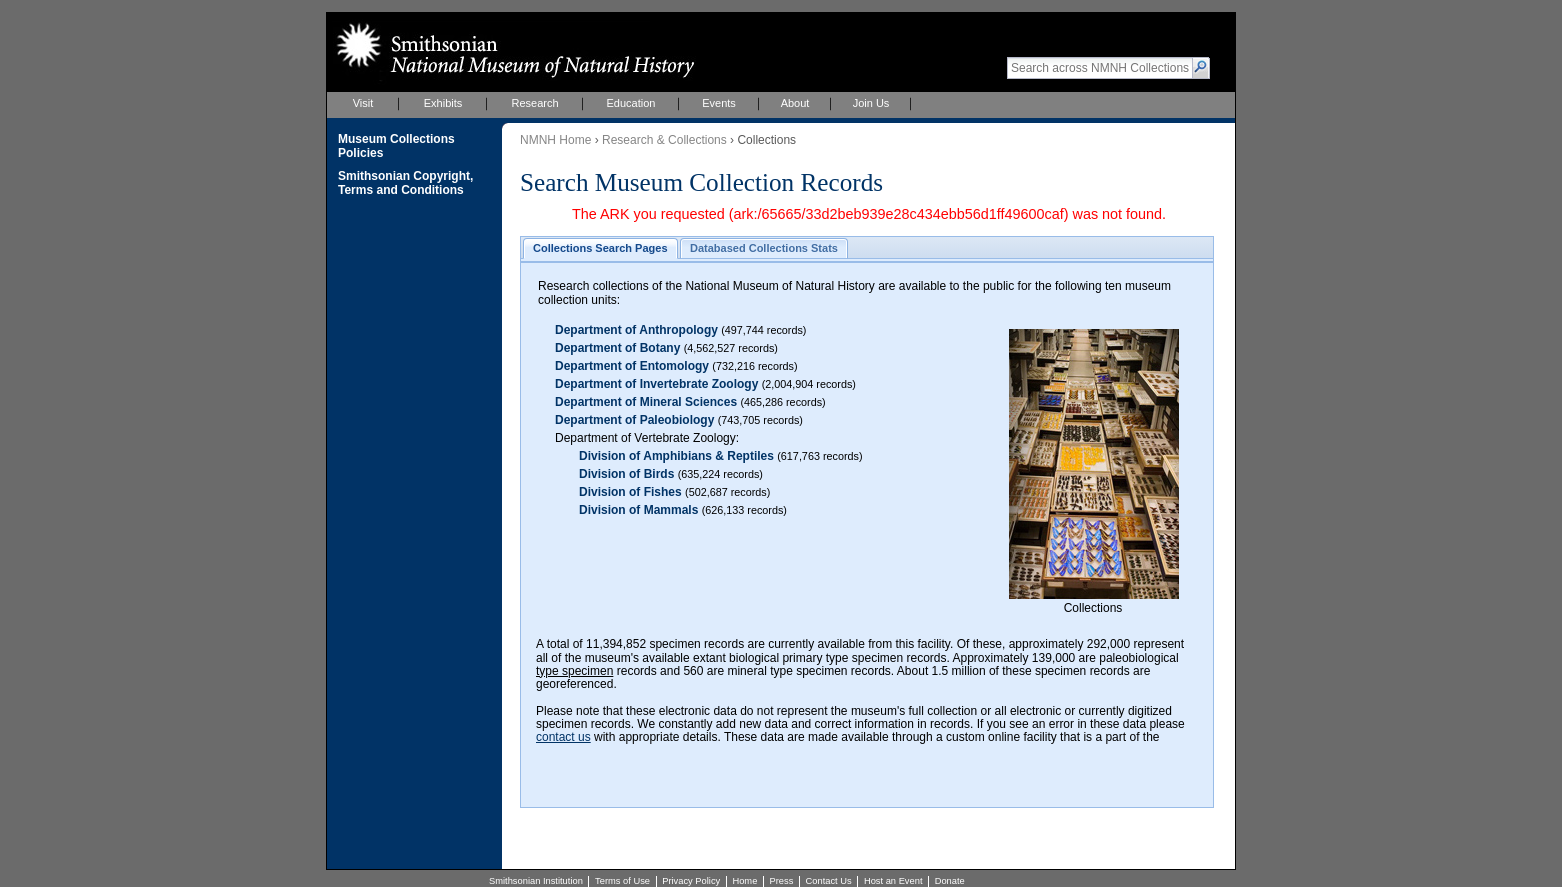 The image size is (1562, 887). What do you see at coordinates (534, 103) in the screenshot?
I see `Research` at bounding box center [534, 103].